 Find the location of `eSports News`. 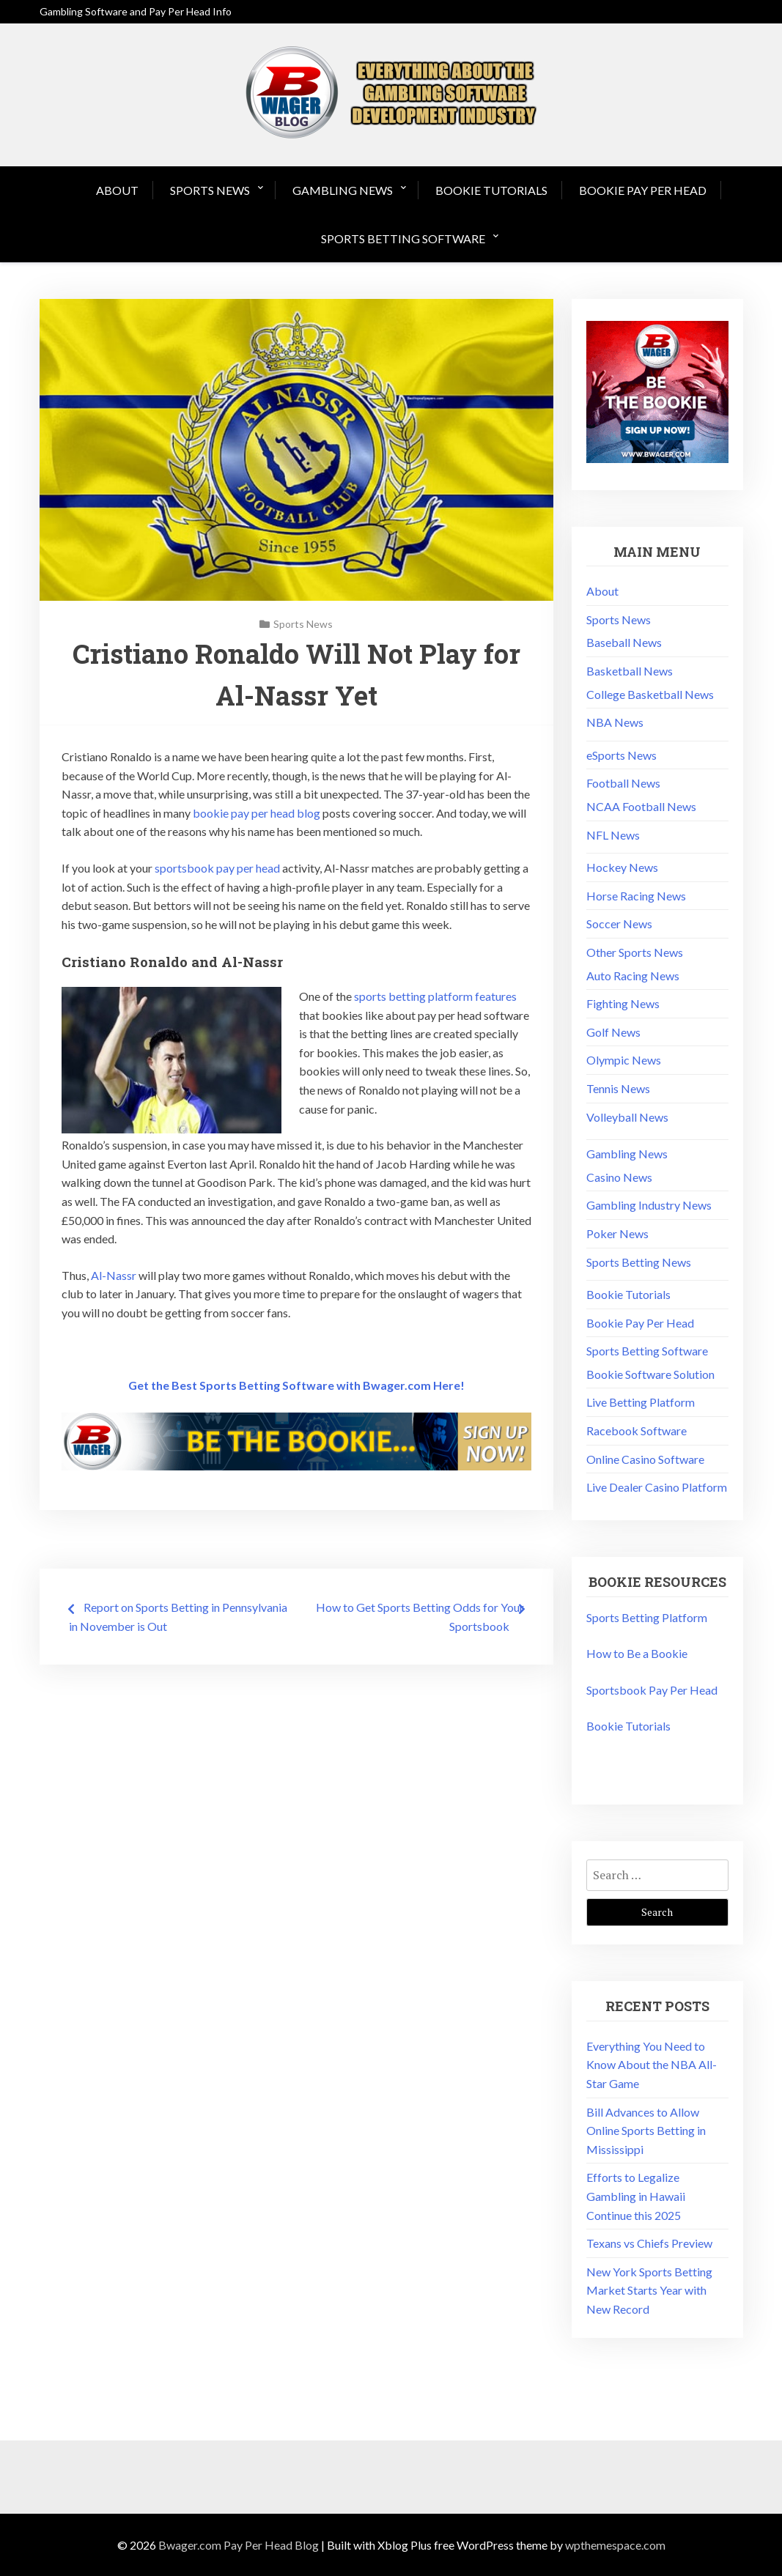

eSports News is located at coordinates (621, 755).